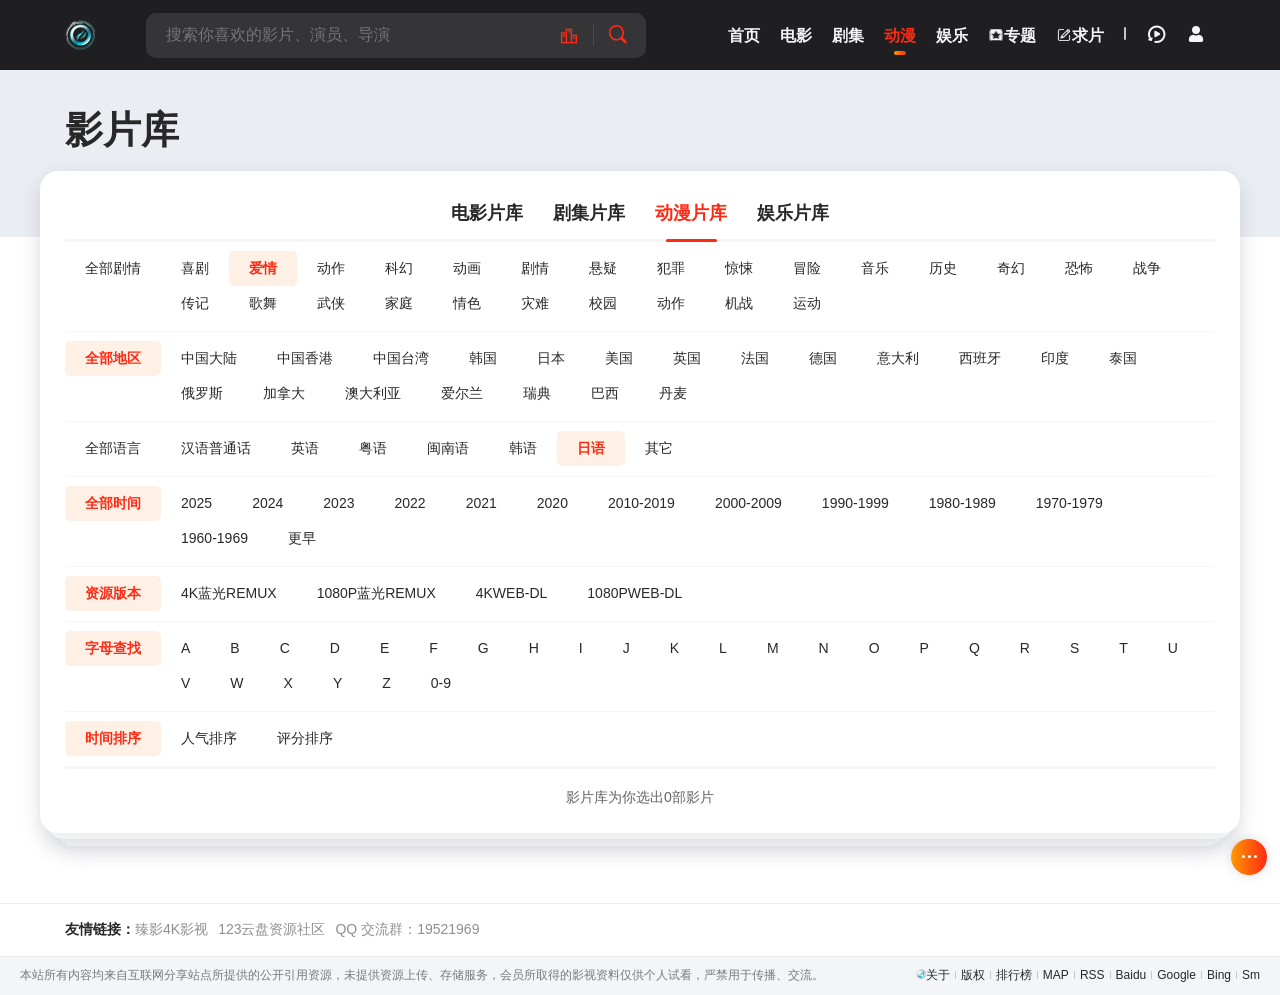 This screenshot has width=1280, height=995. What do you see at coordinates (487, 213) in the screenshot?
I see `电影片库` at bounding box center [487, 213].